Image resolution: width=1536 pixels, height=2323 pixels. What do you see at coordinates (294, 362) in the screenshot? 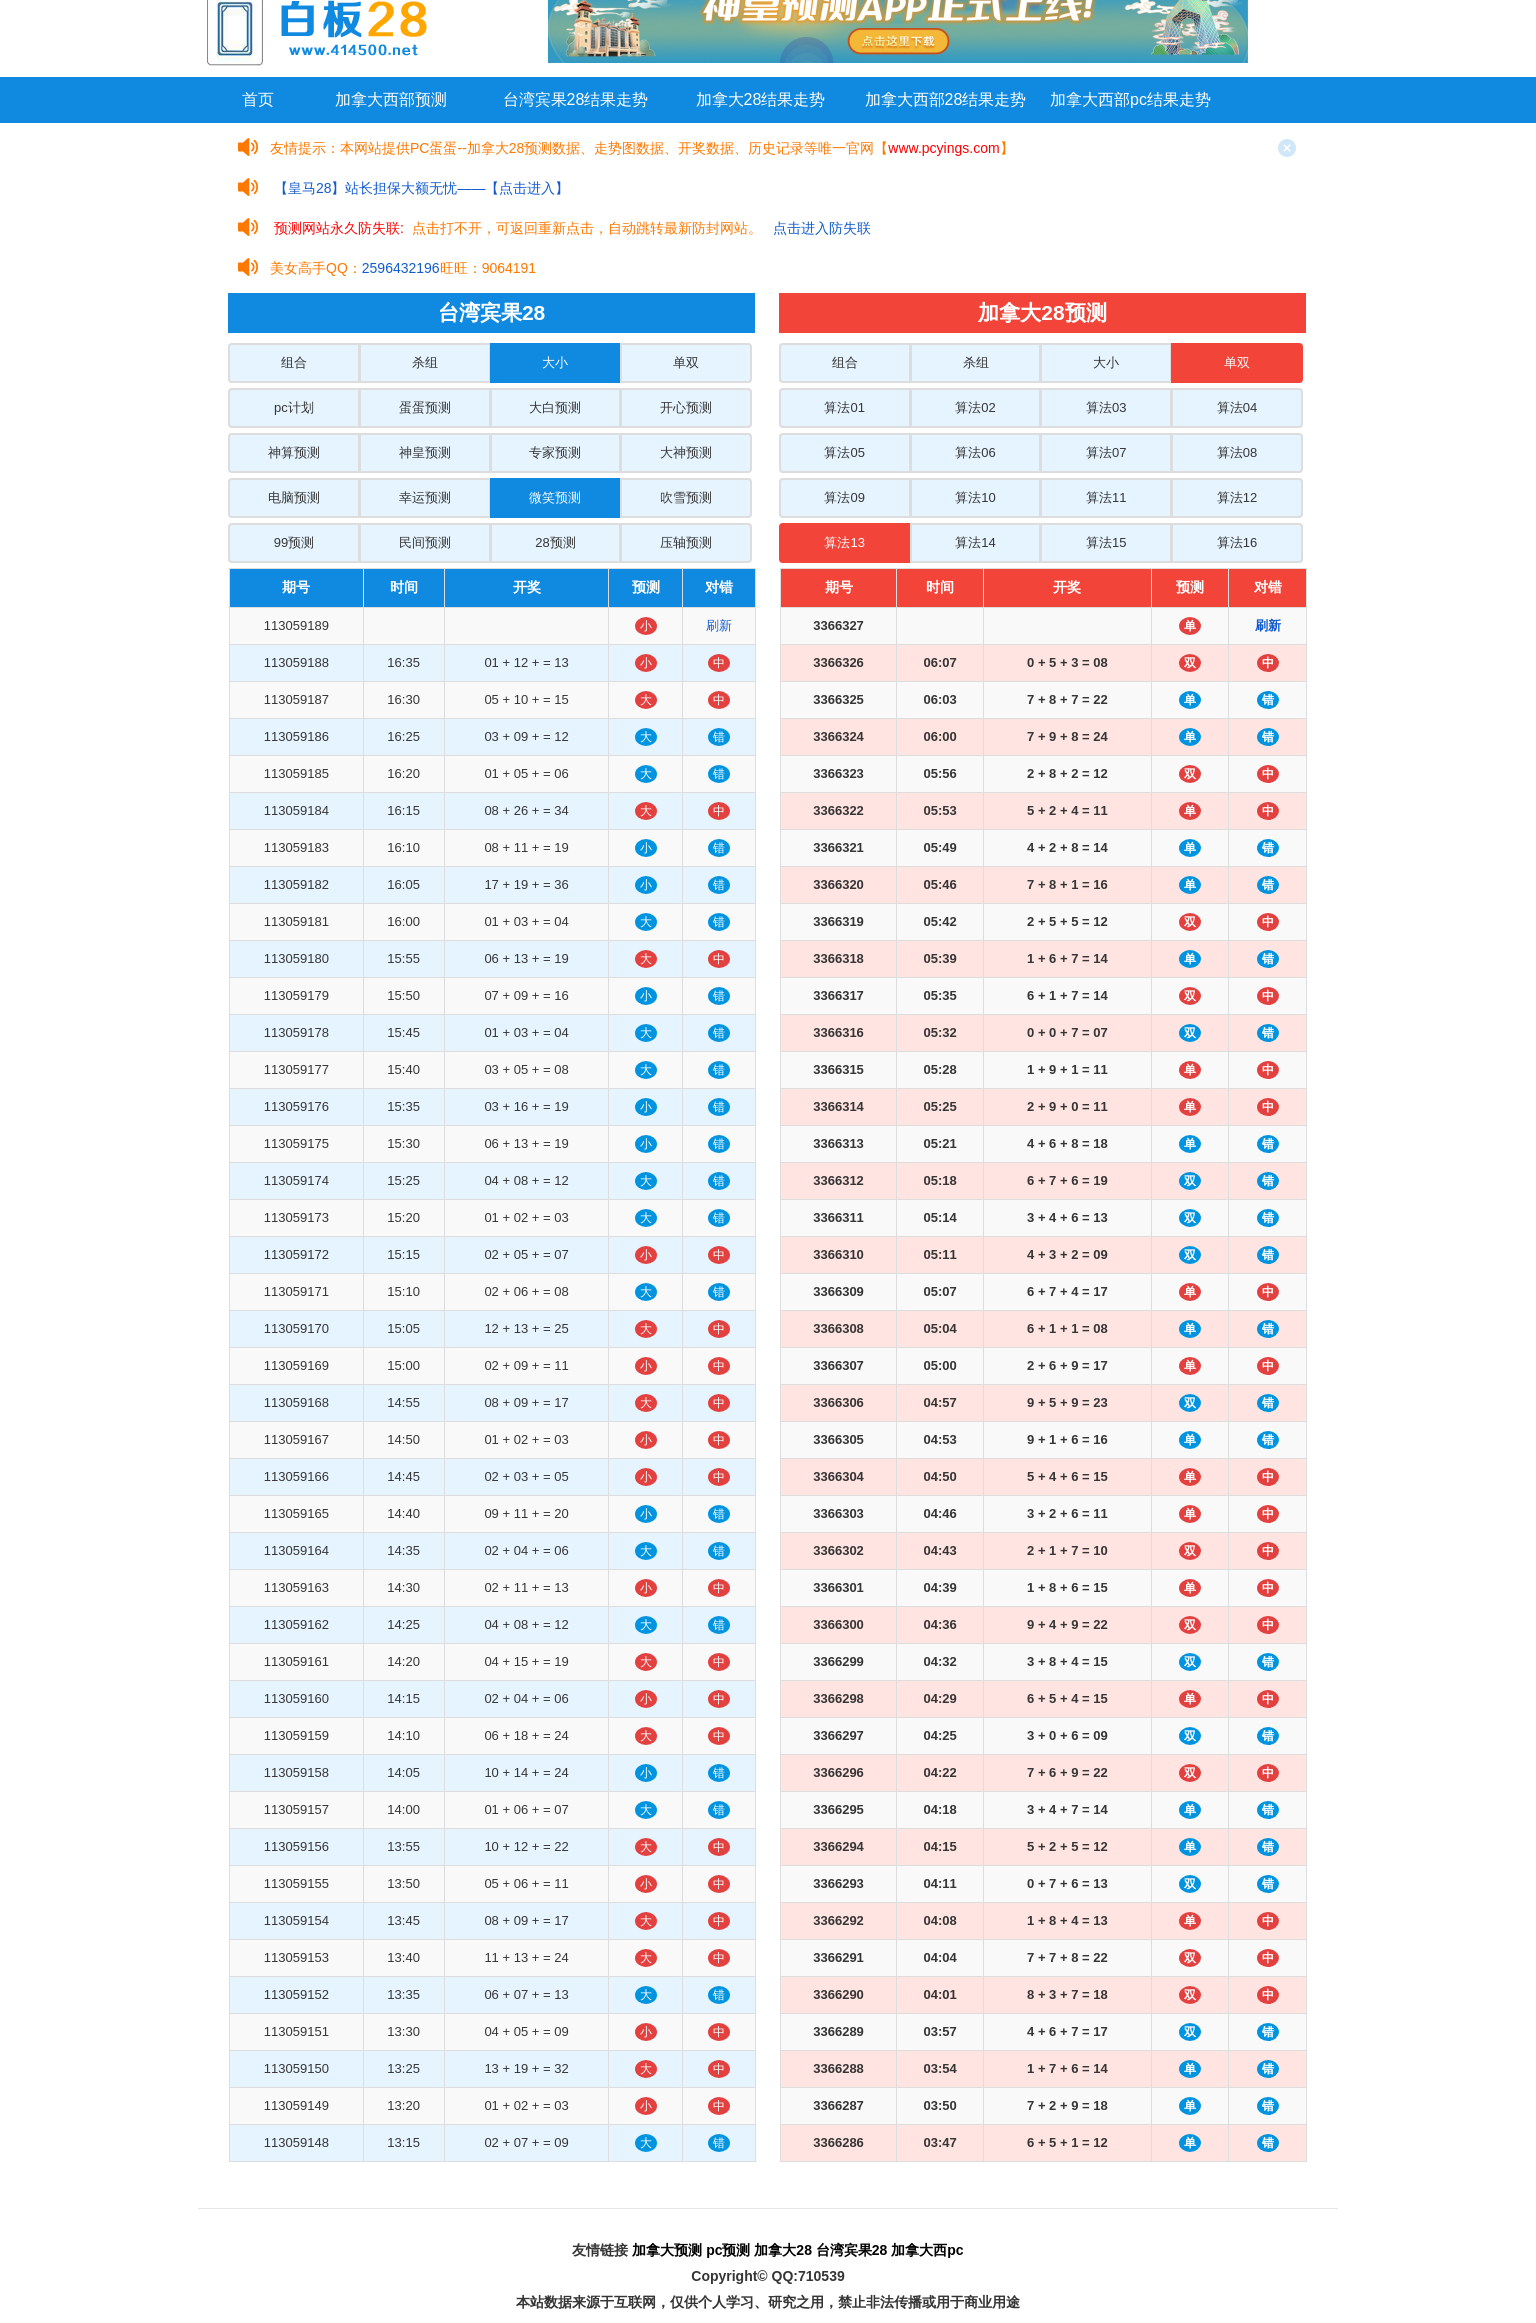
I see `组合` at bounding box center [294, 362].